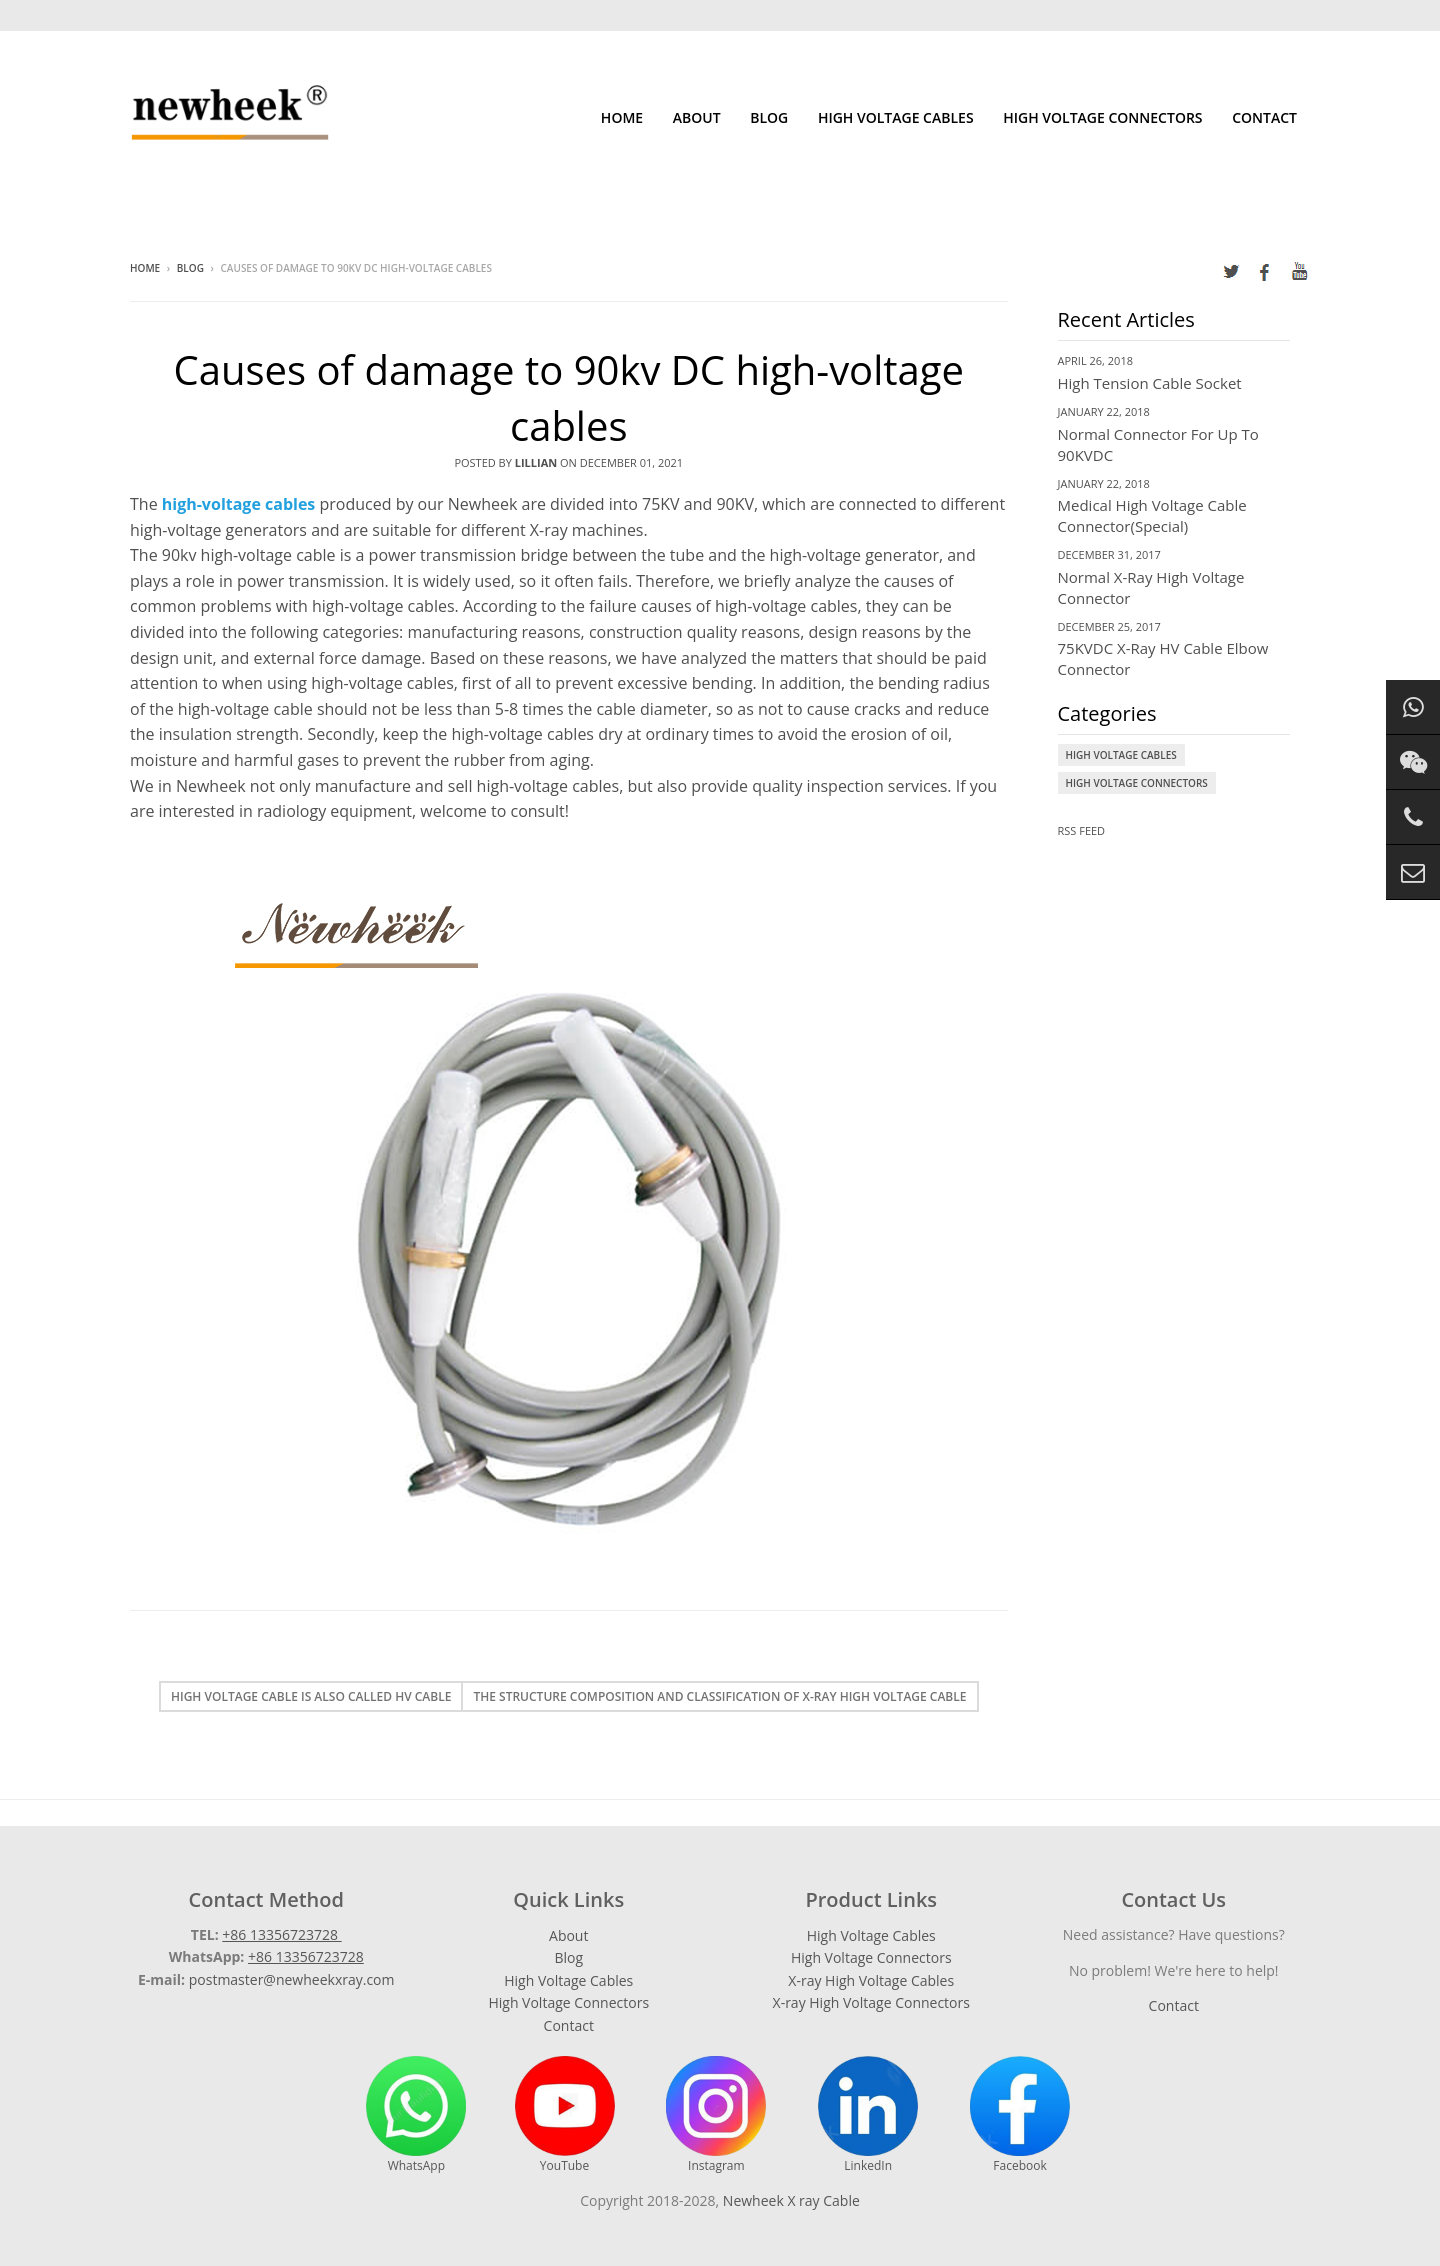  I want to click on High Voltage Connectors, so click(1102, 117).